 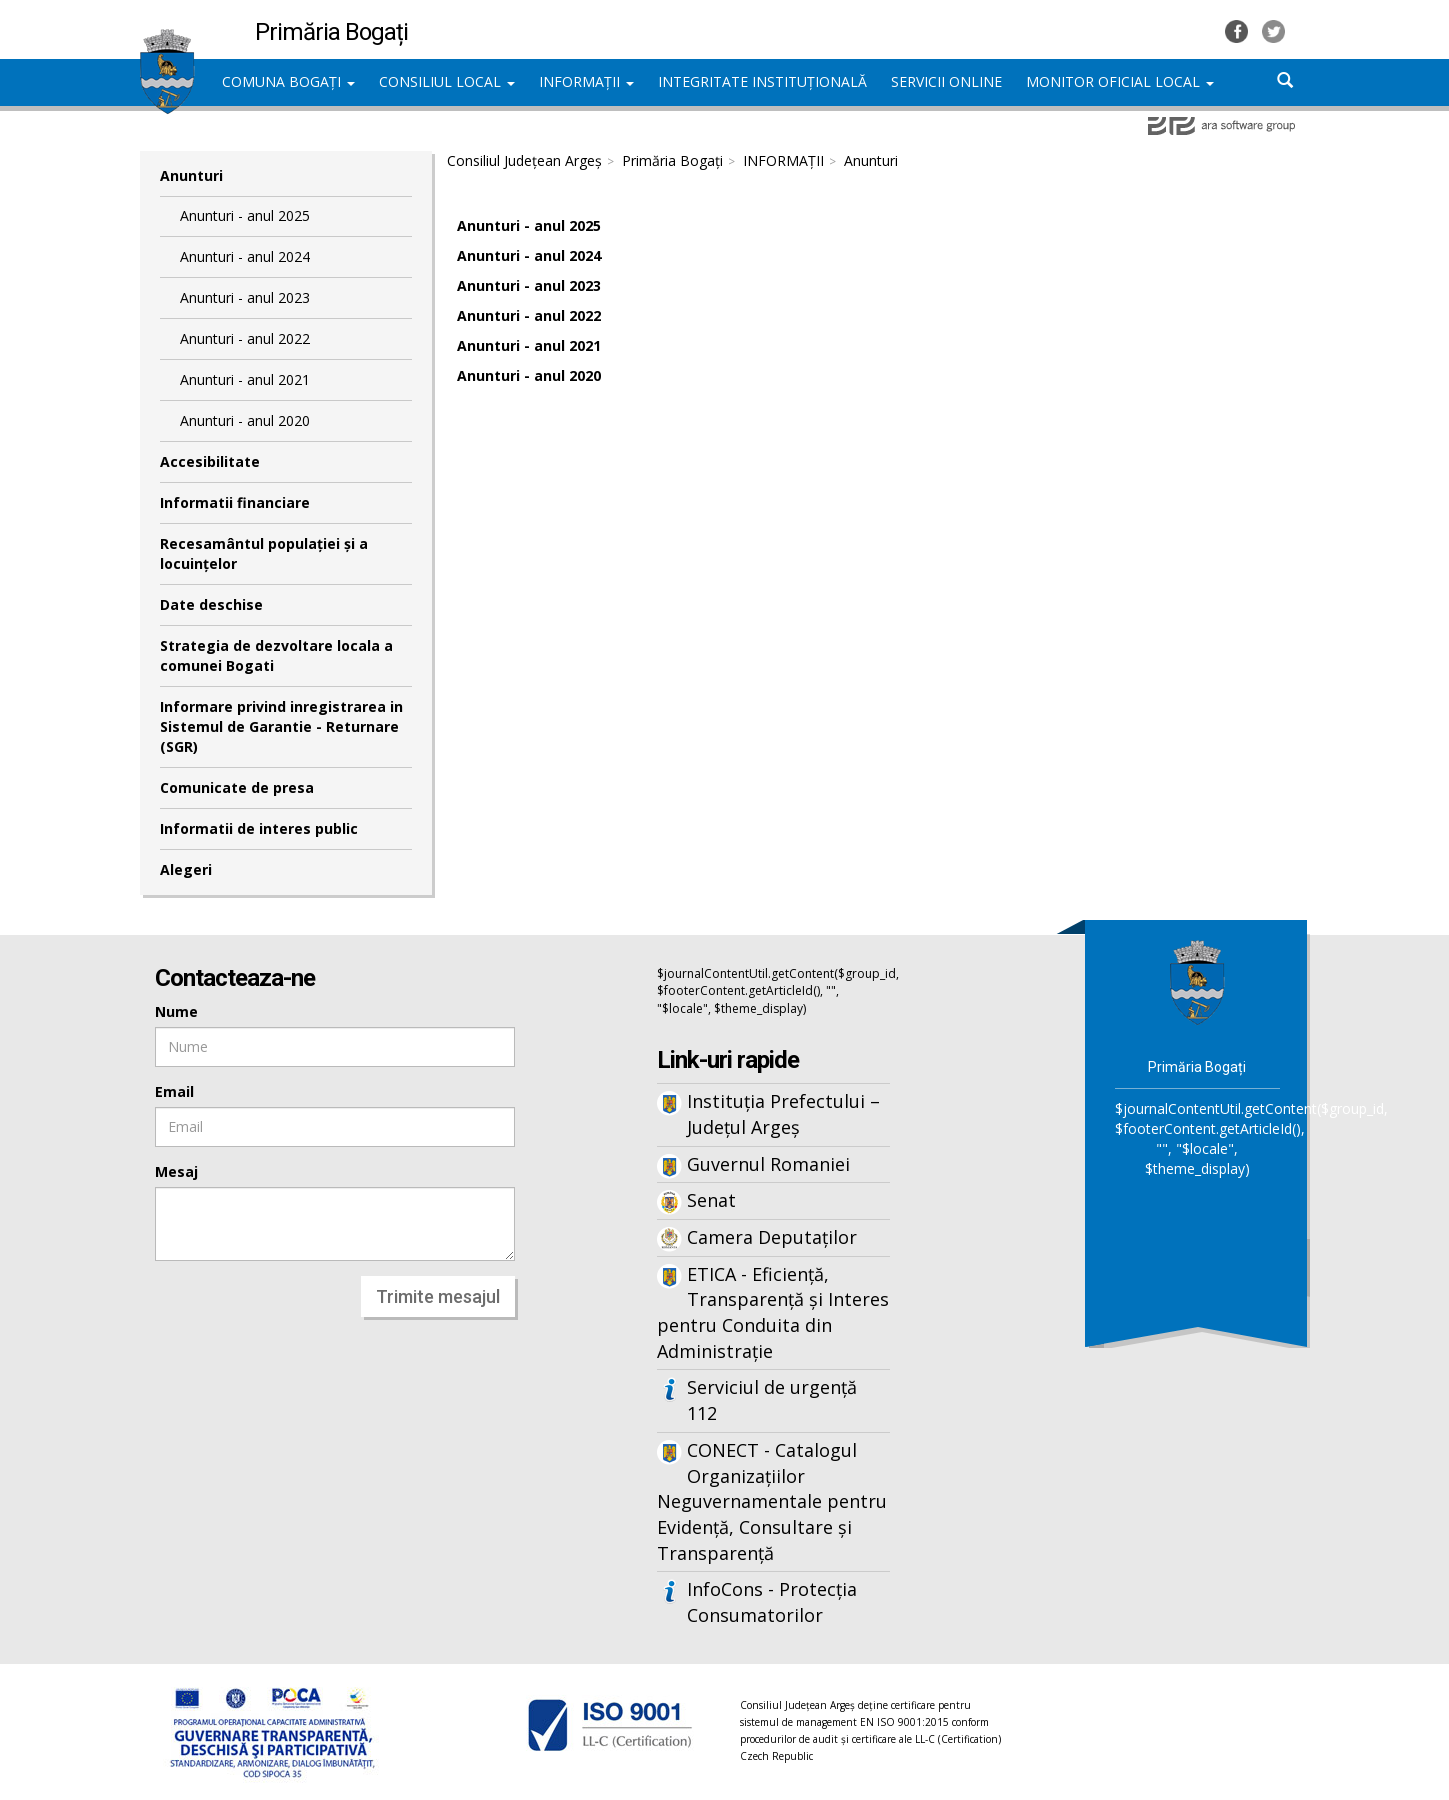 I want to click on Recesamântul populației și a locuințelor, so click(x=264, y=553).